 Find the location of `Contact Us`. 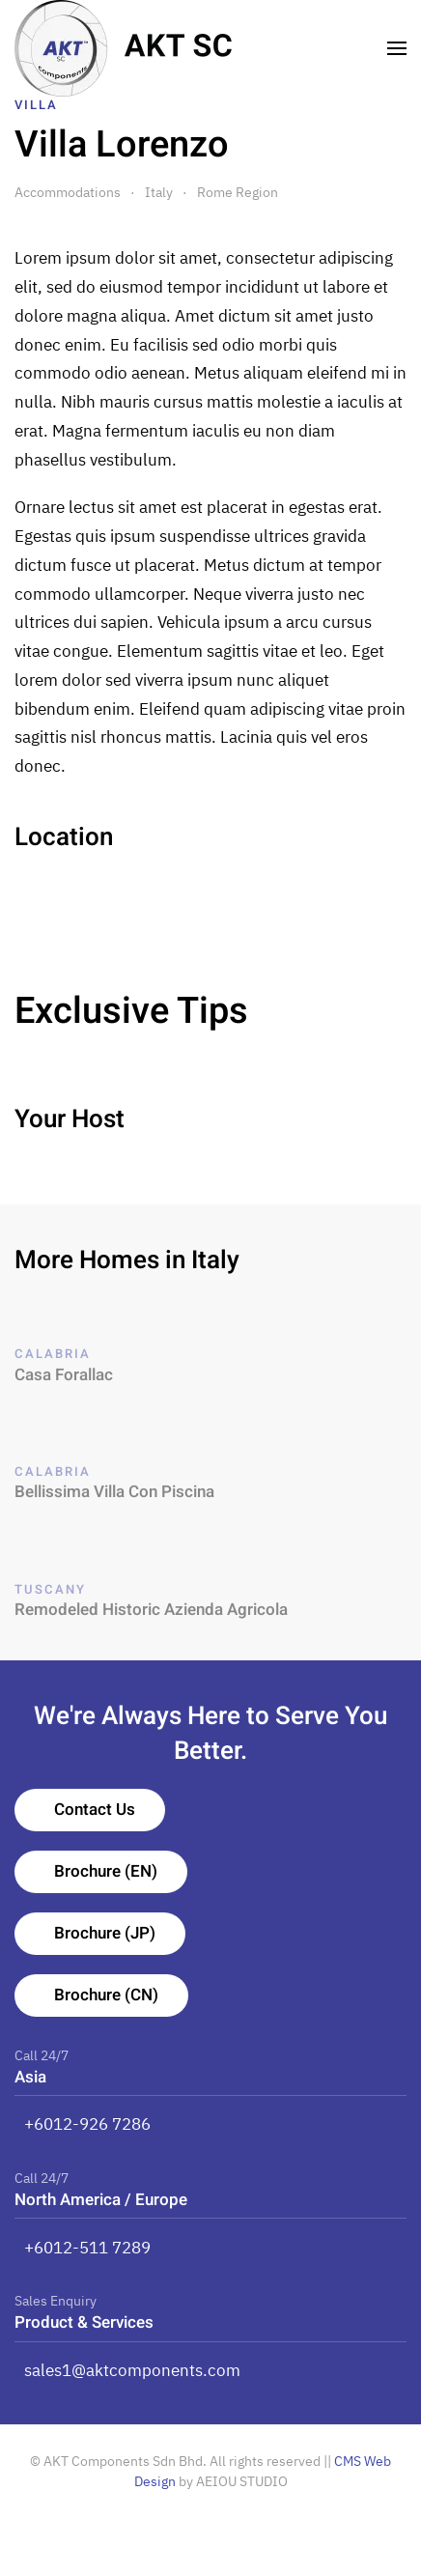

Contact Us is located at coordinates (94, 1810).